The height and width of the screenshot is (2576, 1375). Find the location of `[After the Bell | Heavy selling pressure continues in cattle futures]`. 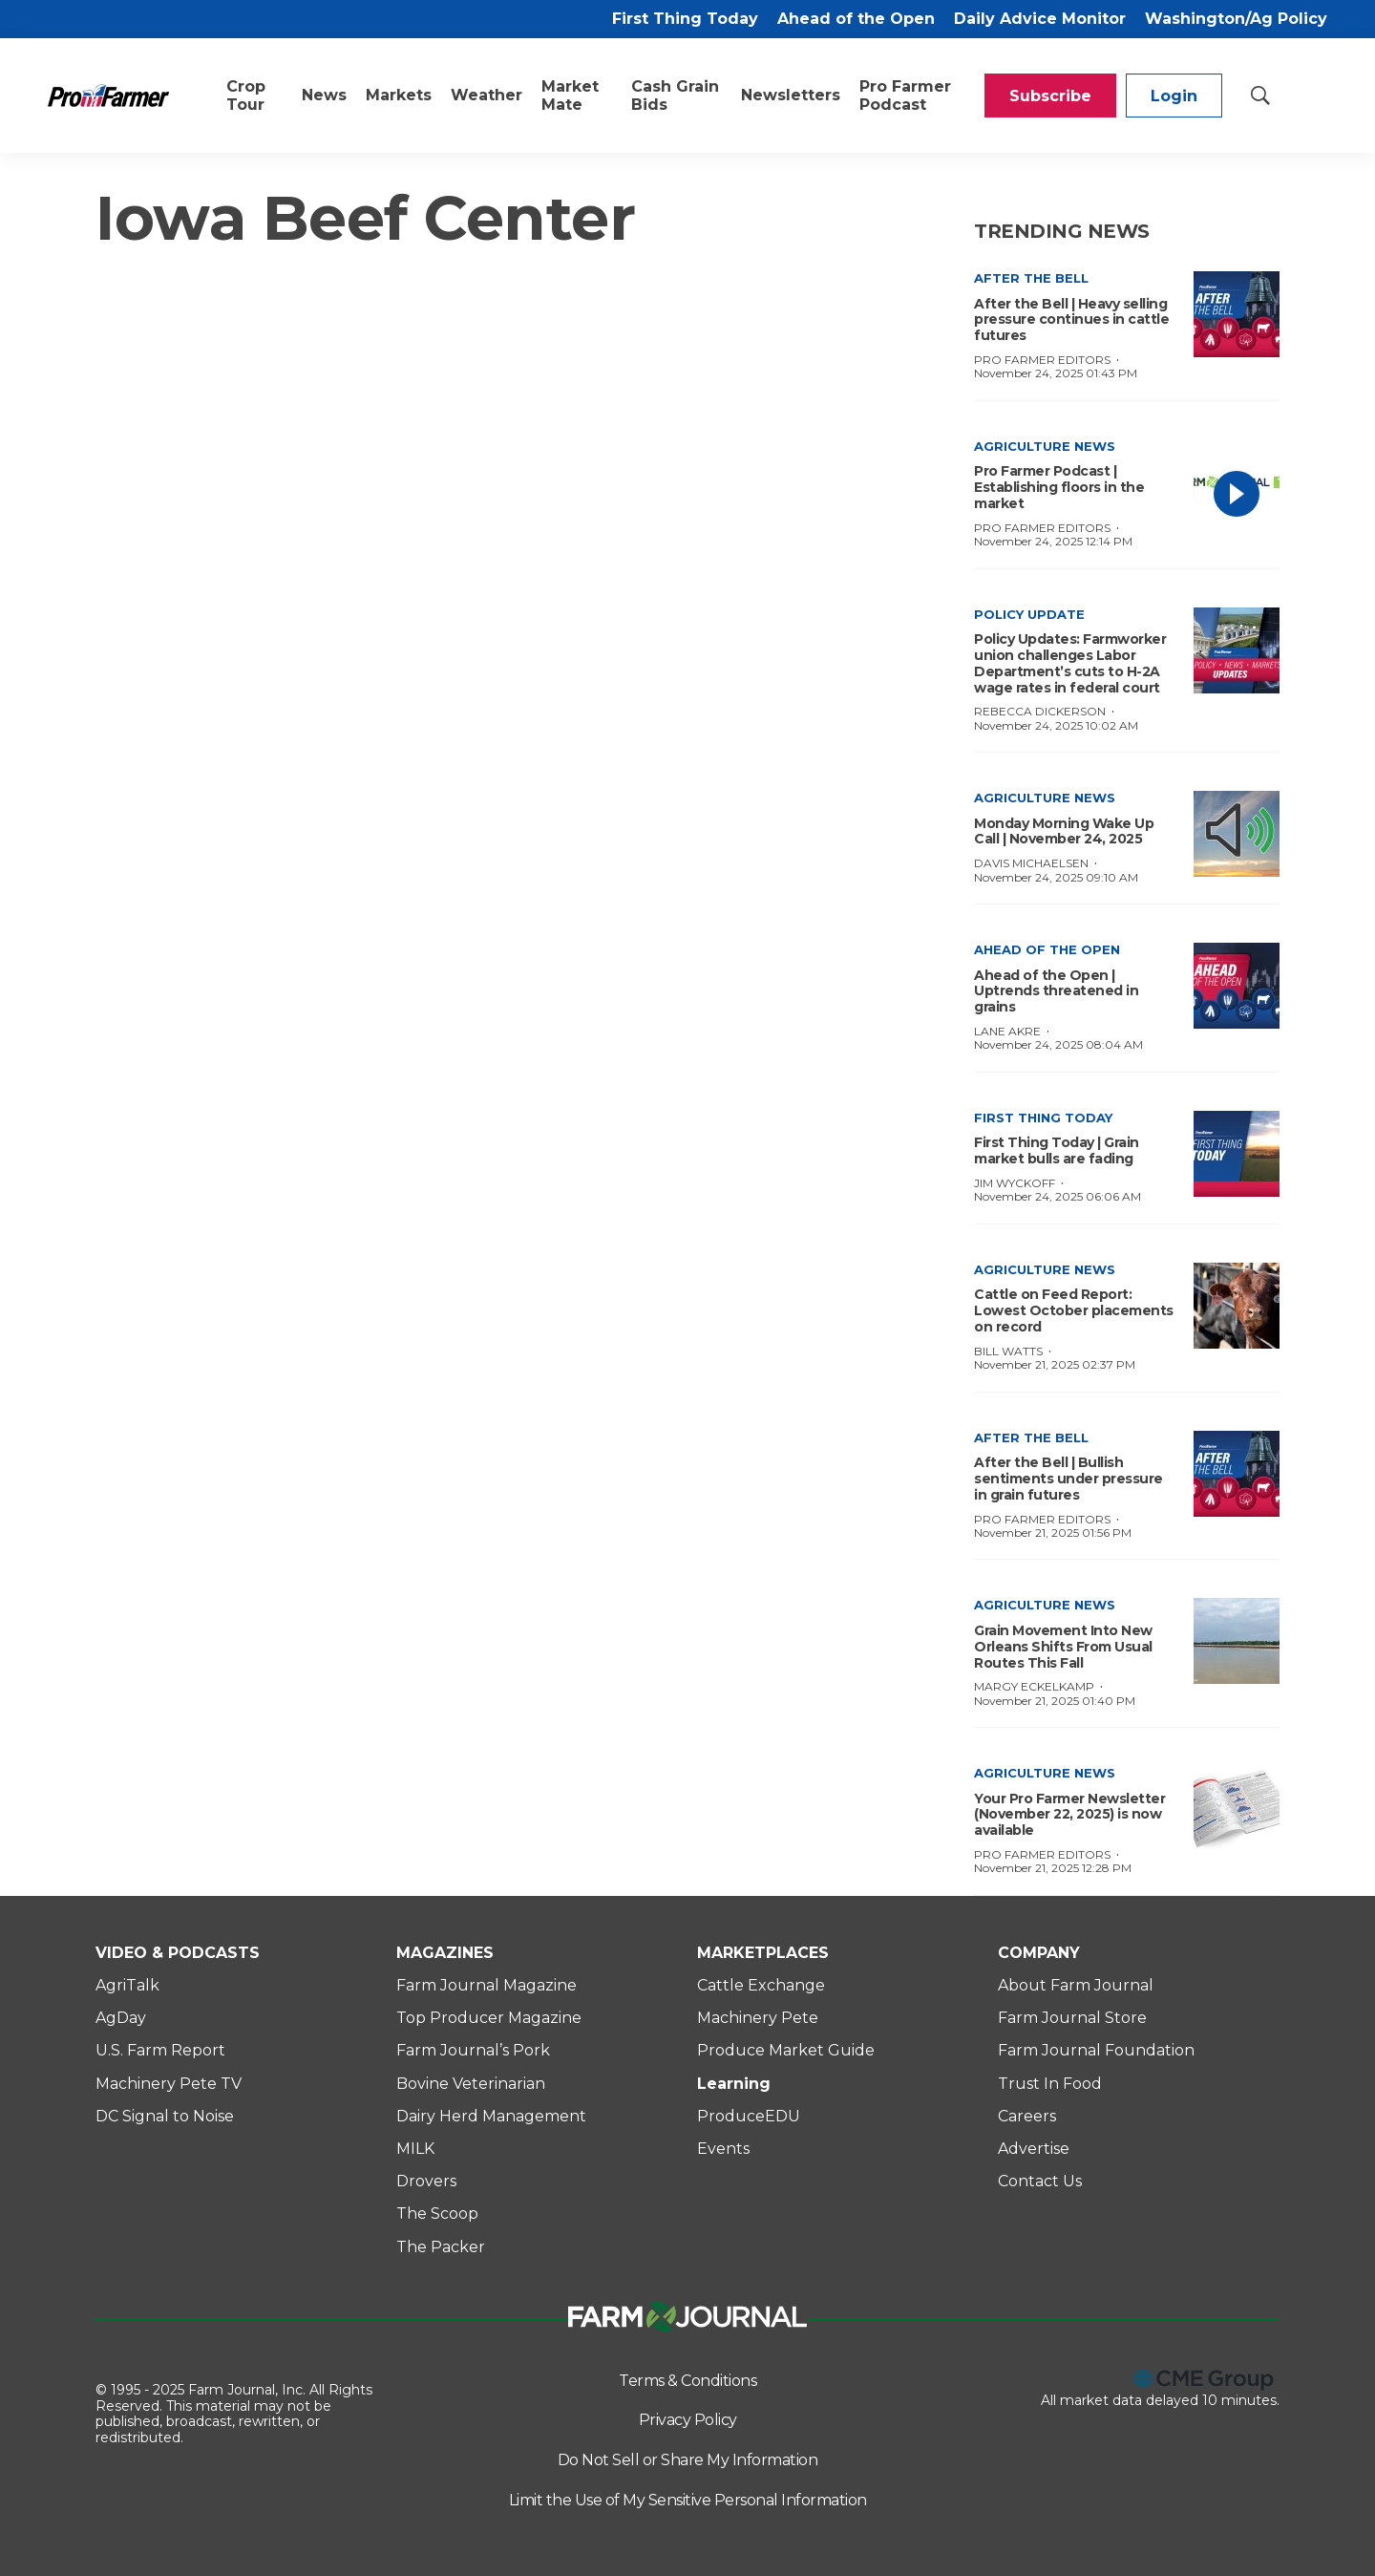

[After the Bell | Heavy selling pressure continues in cattle futures] is located at coordinates (1237, 314).